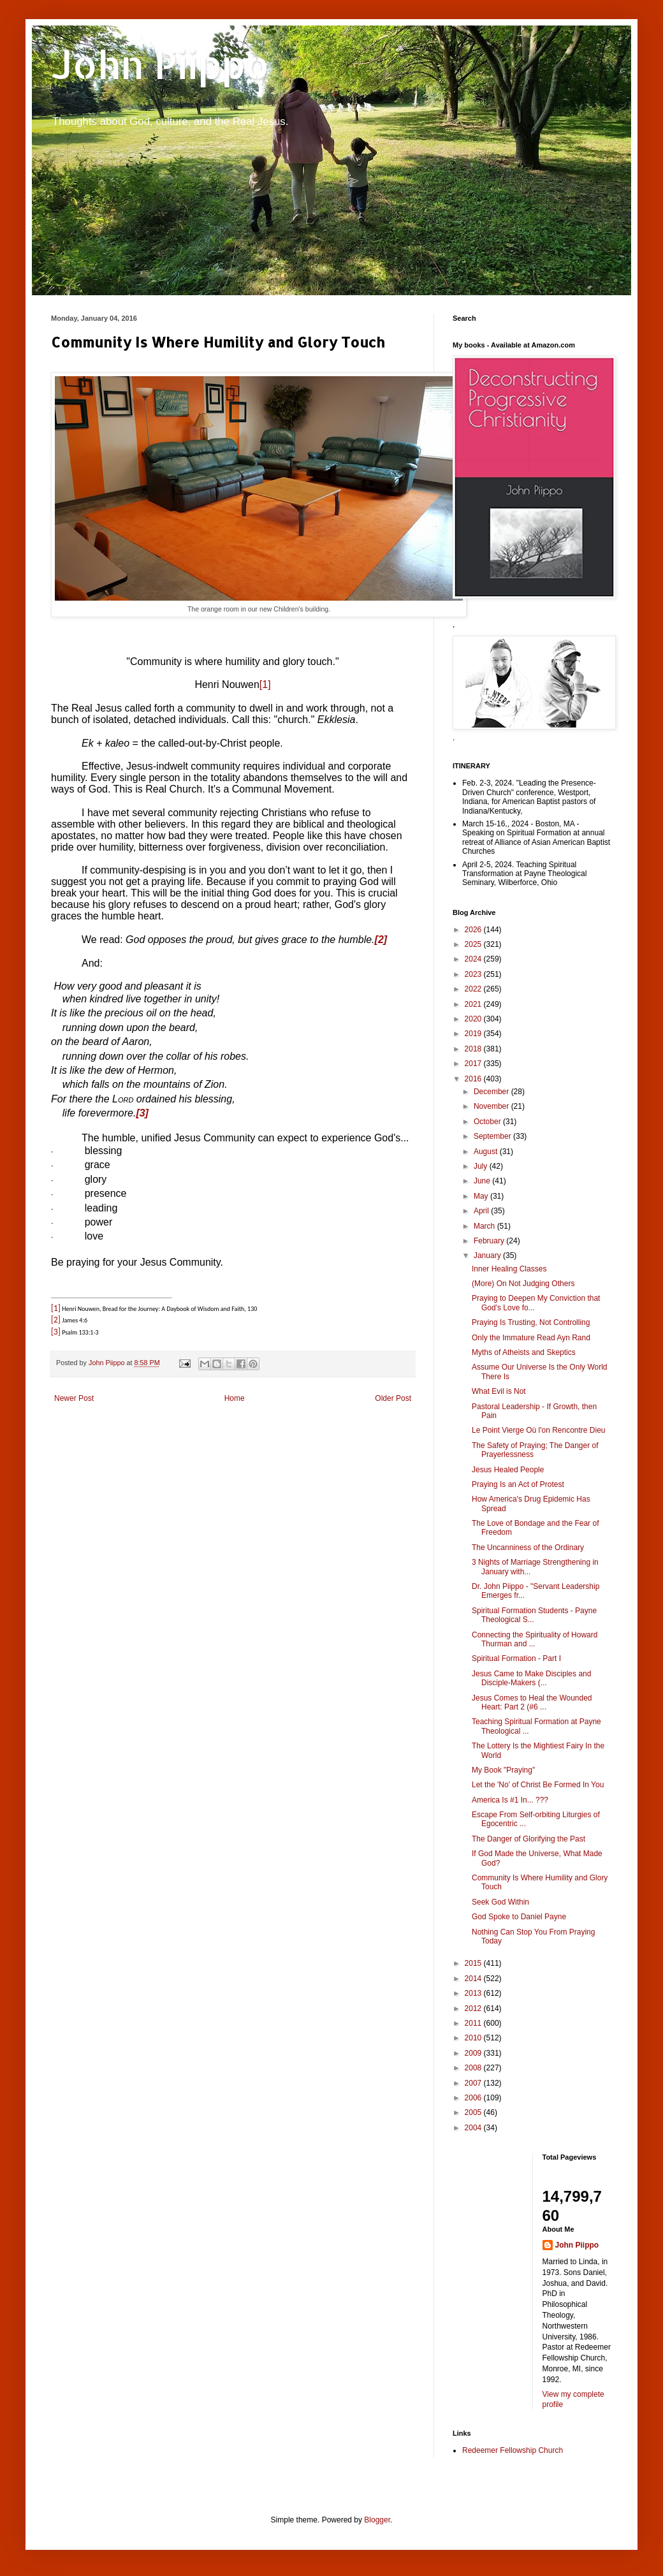  I want to click on 2008, so click(474, 2067).